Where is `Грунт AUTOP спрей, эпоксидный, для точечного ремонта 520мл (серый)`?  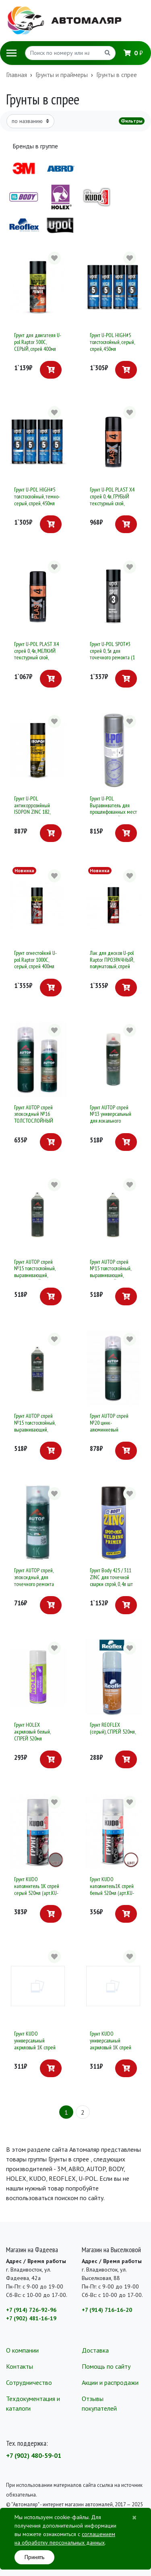 Грунт AUTOP спрей, эпоксидный, для точечного ремонта 520мл (серый) is located at coordinates (34, 1580).